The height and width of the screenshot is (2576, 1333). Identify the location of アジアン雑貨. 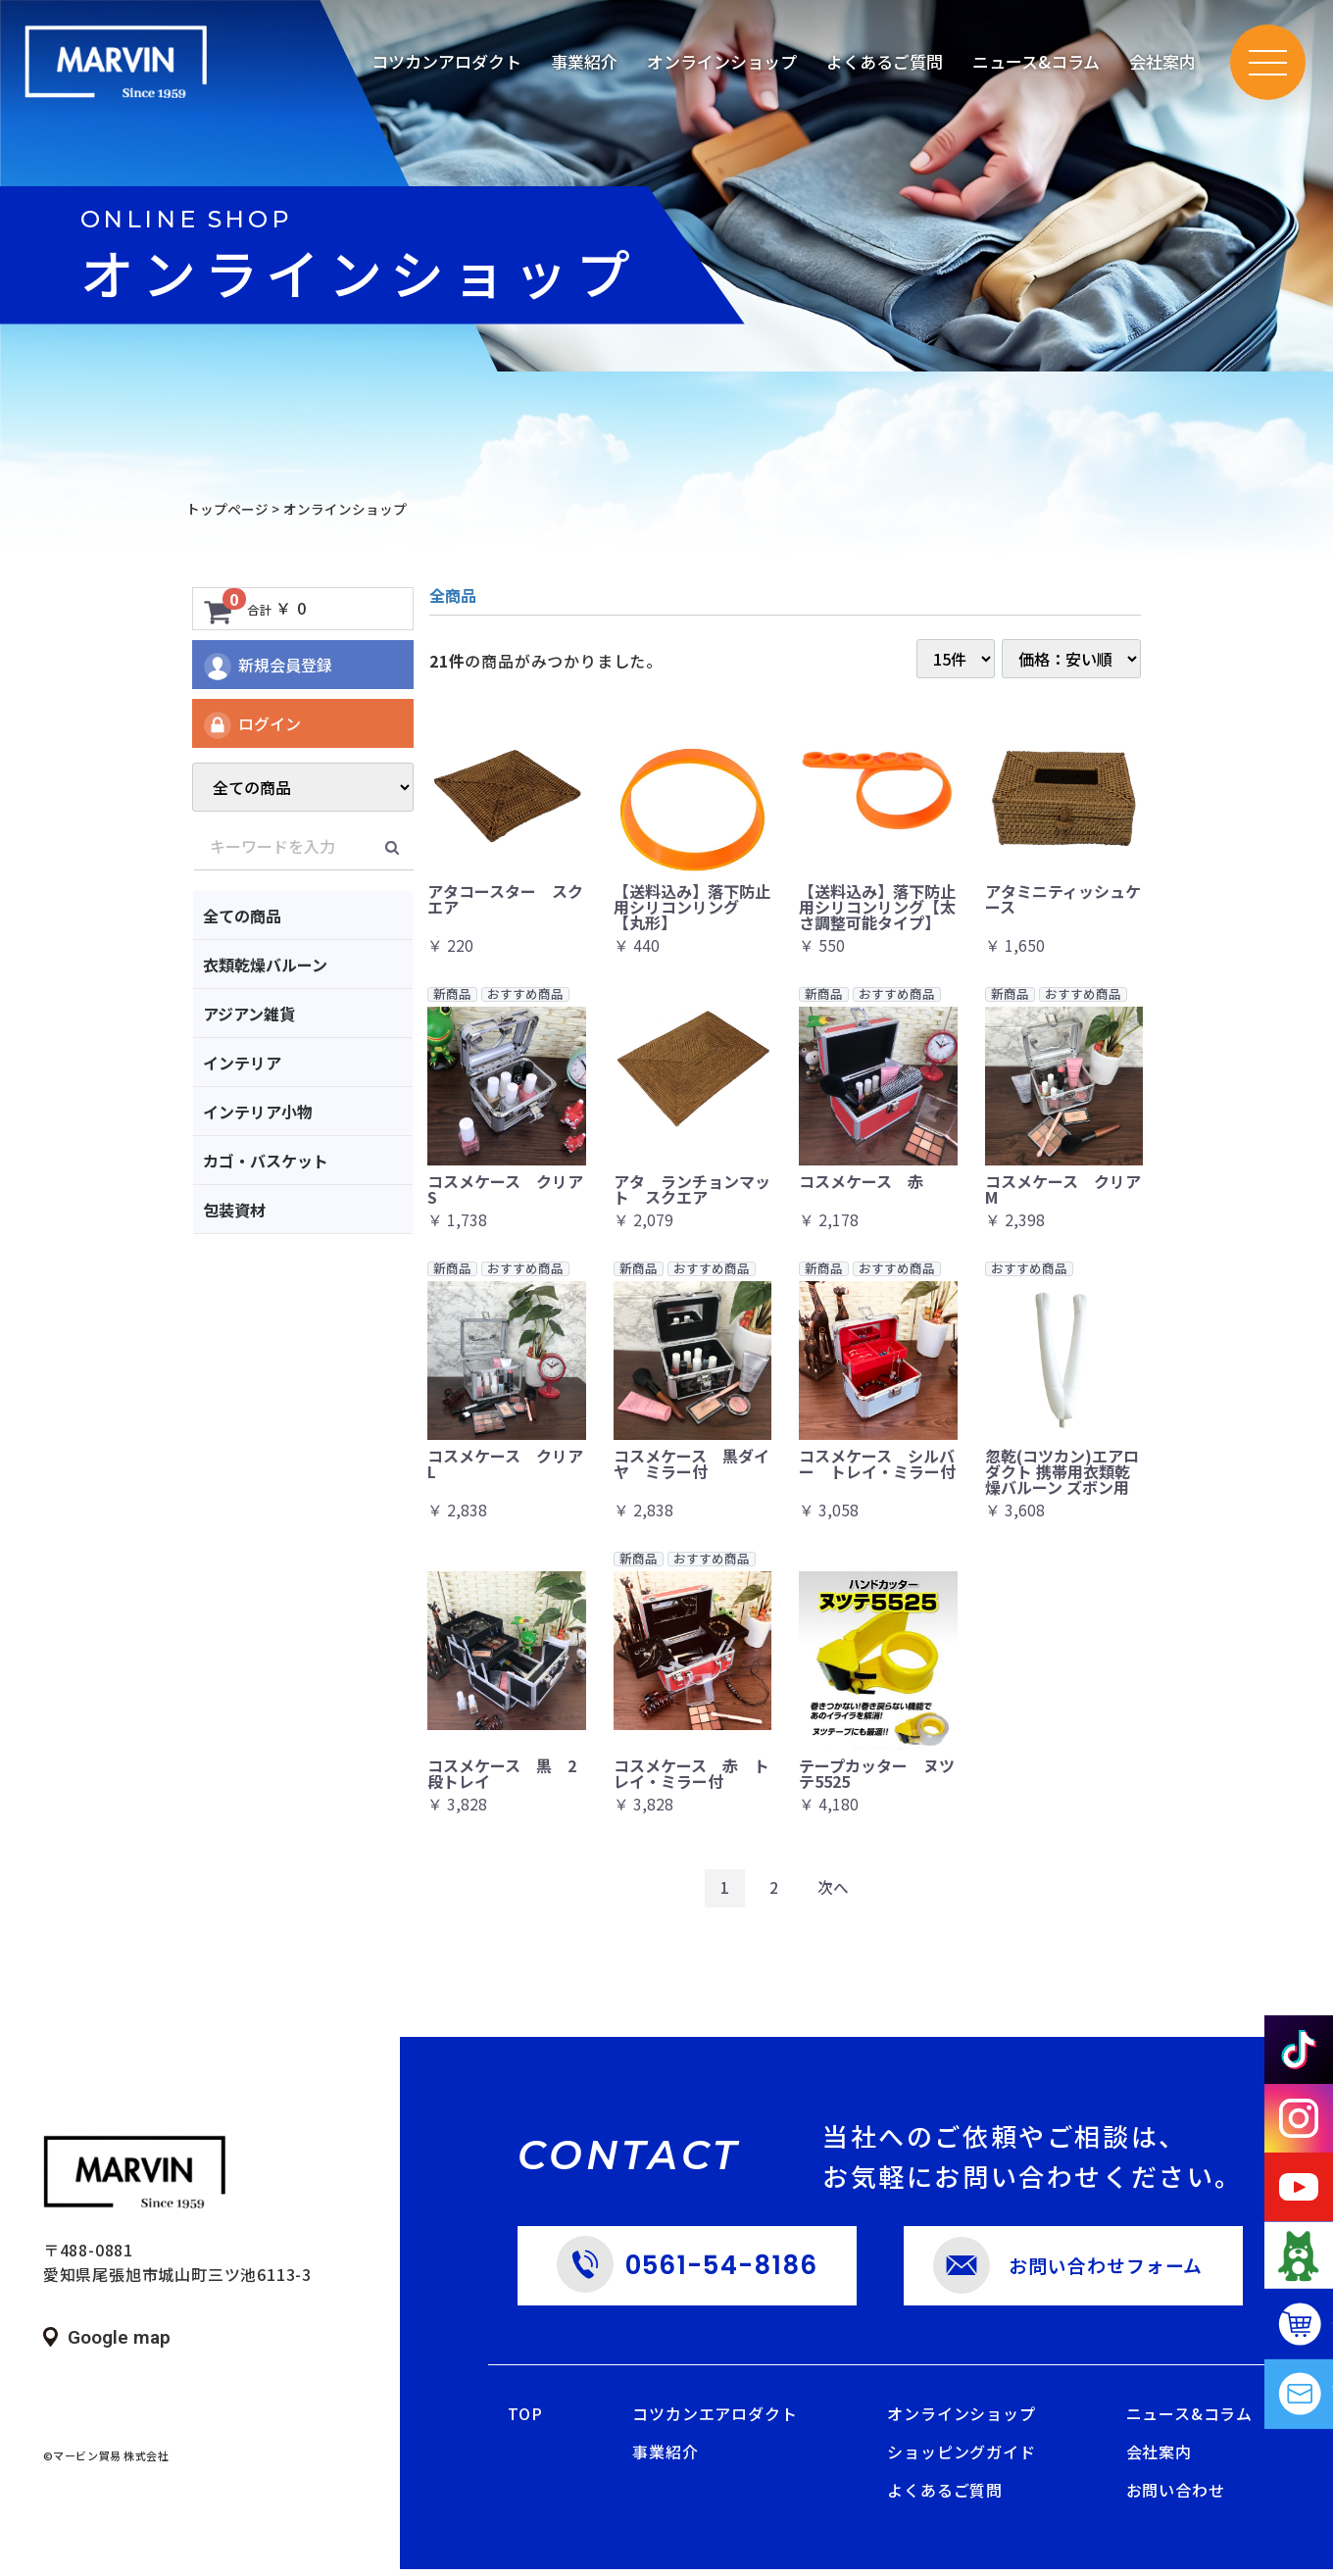
(249, 1013).